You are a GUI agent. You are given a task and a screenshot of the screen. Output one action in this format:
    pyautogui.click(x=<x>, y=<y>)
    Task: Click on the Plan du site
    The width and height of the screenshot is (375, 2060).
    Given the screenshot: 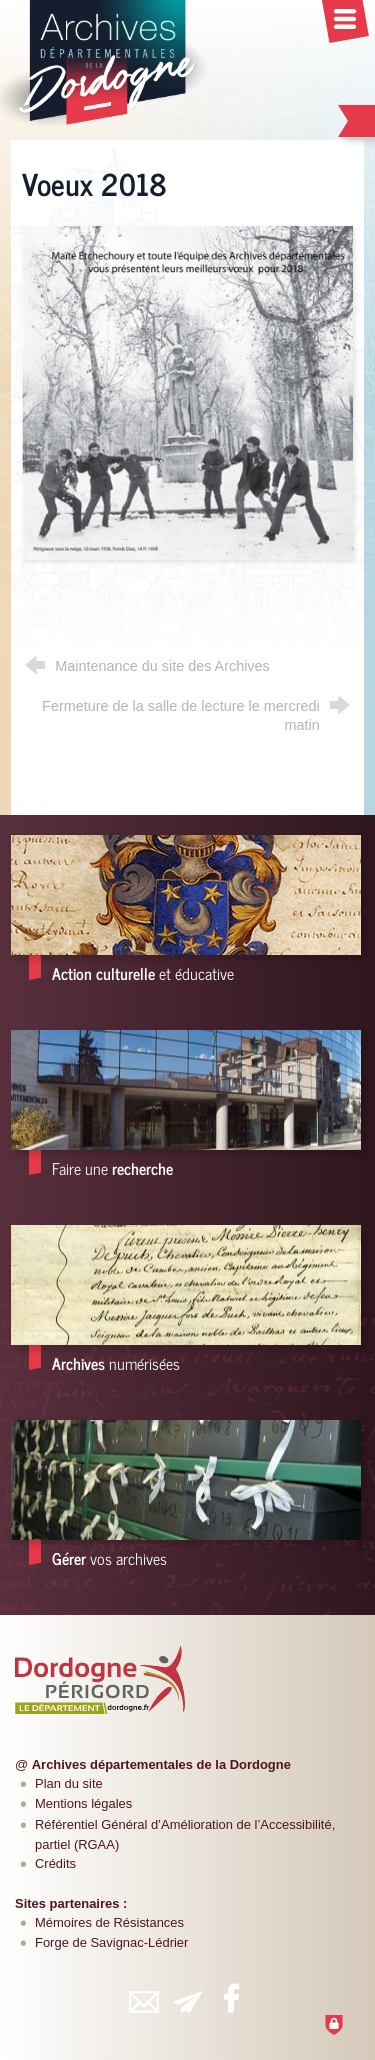 What is the action you would take?
    pyautogui.click(x=69, y=1783)
    